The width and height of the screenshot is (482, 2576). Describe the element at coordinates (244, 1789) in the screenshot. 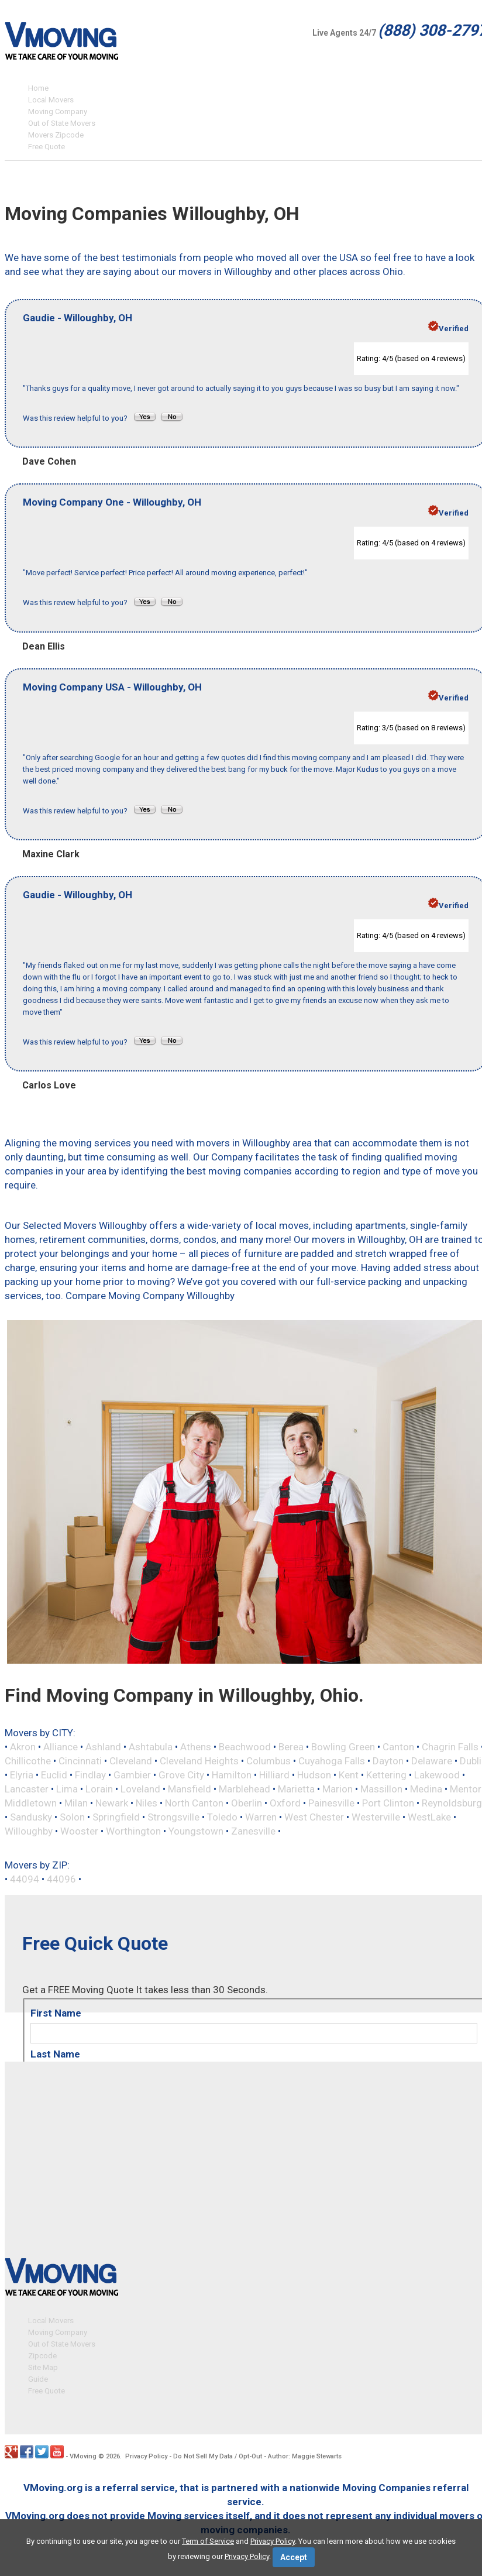

I see `Marblehead` at that location.